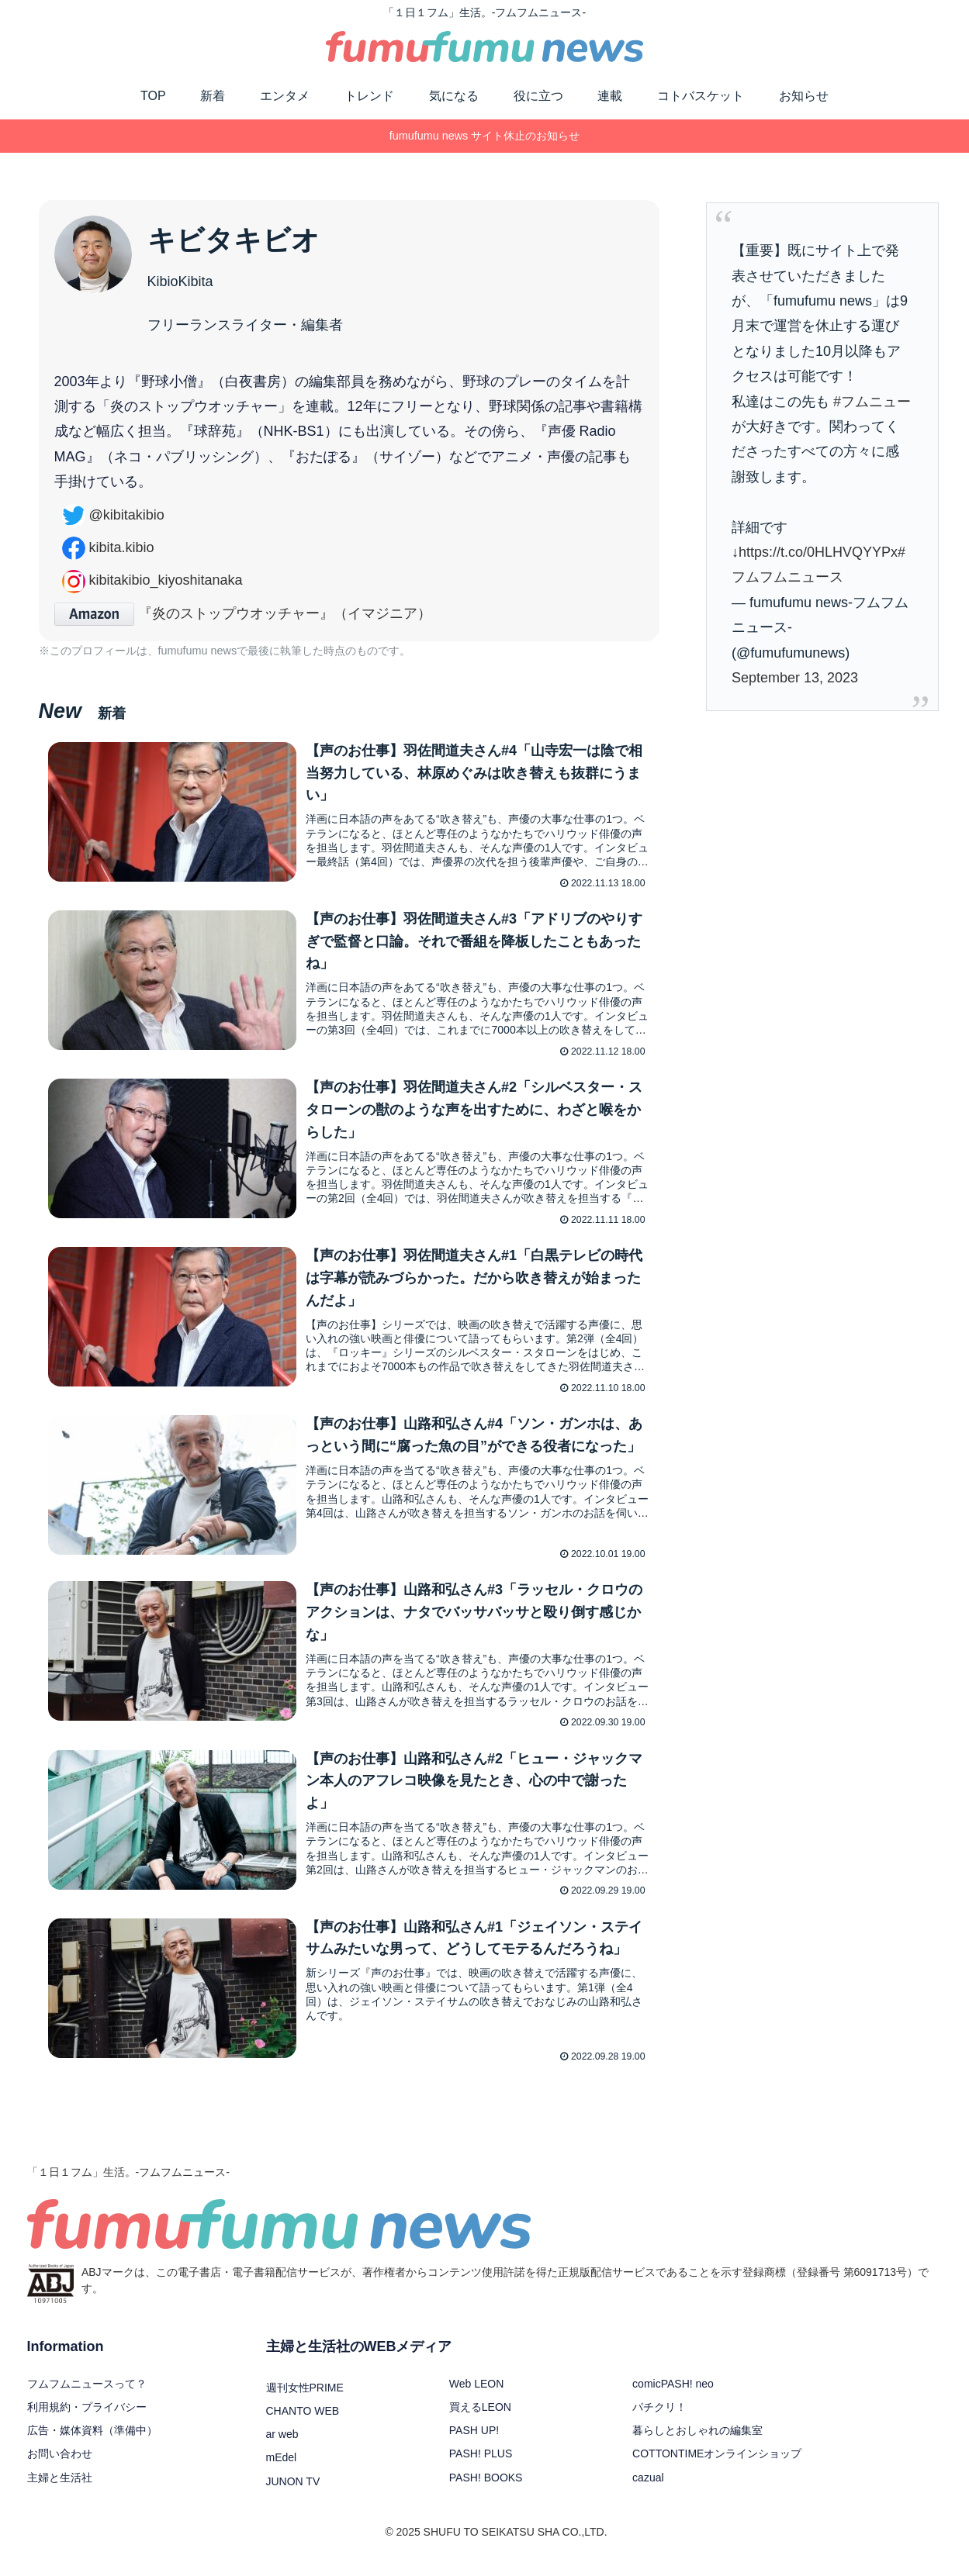 The height and width of the screenshot is (2576, 969). I want to click on COTTONTIMEオンラインショップ, so click(716, 2466).